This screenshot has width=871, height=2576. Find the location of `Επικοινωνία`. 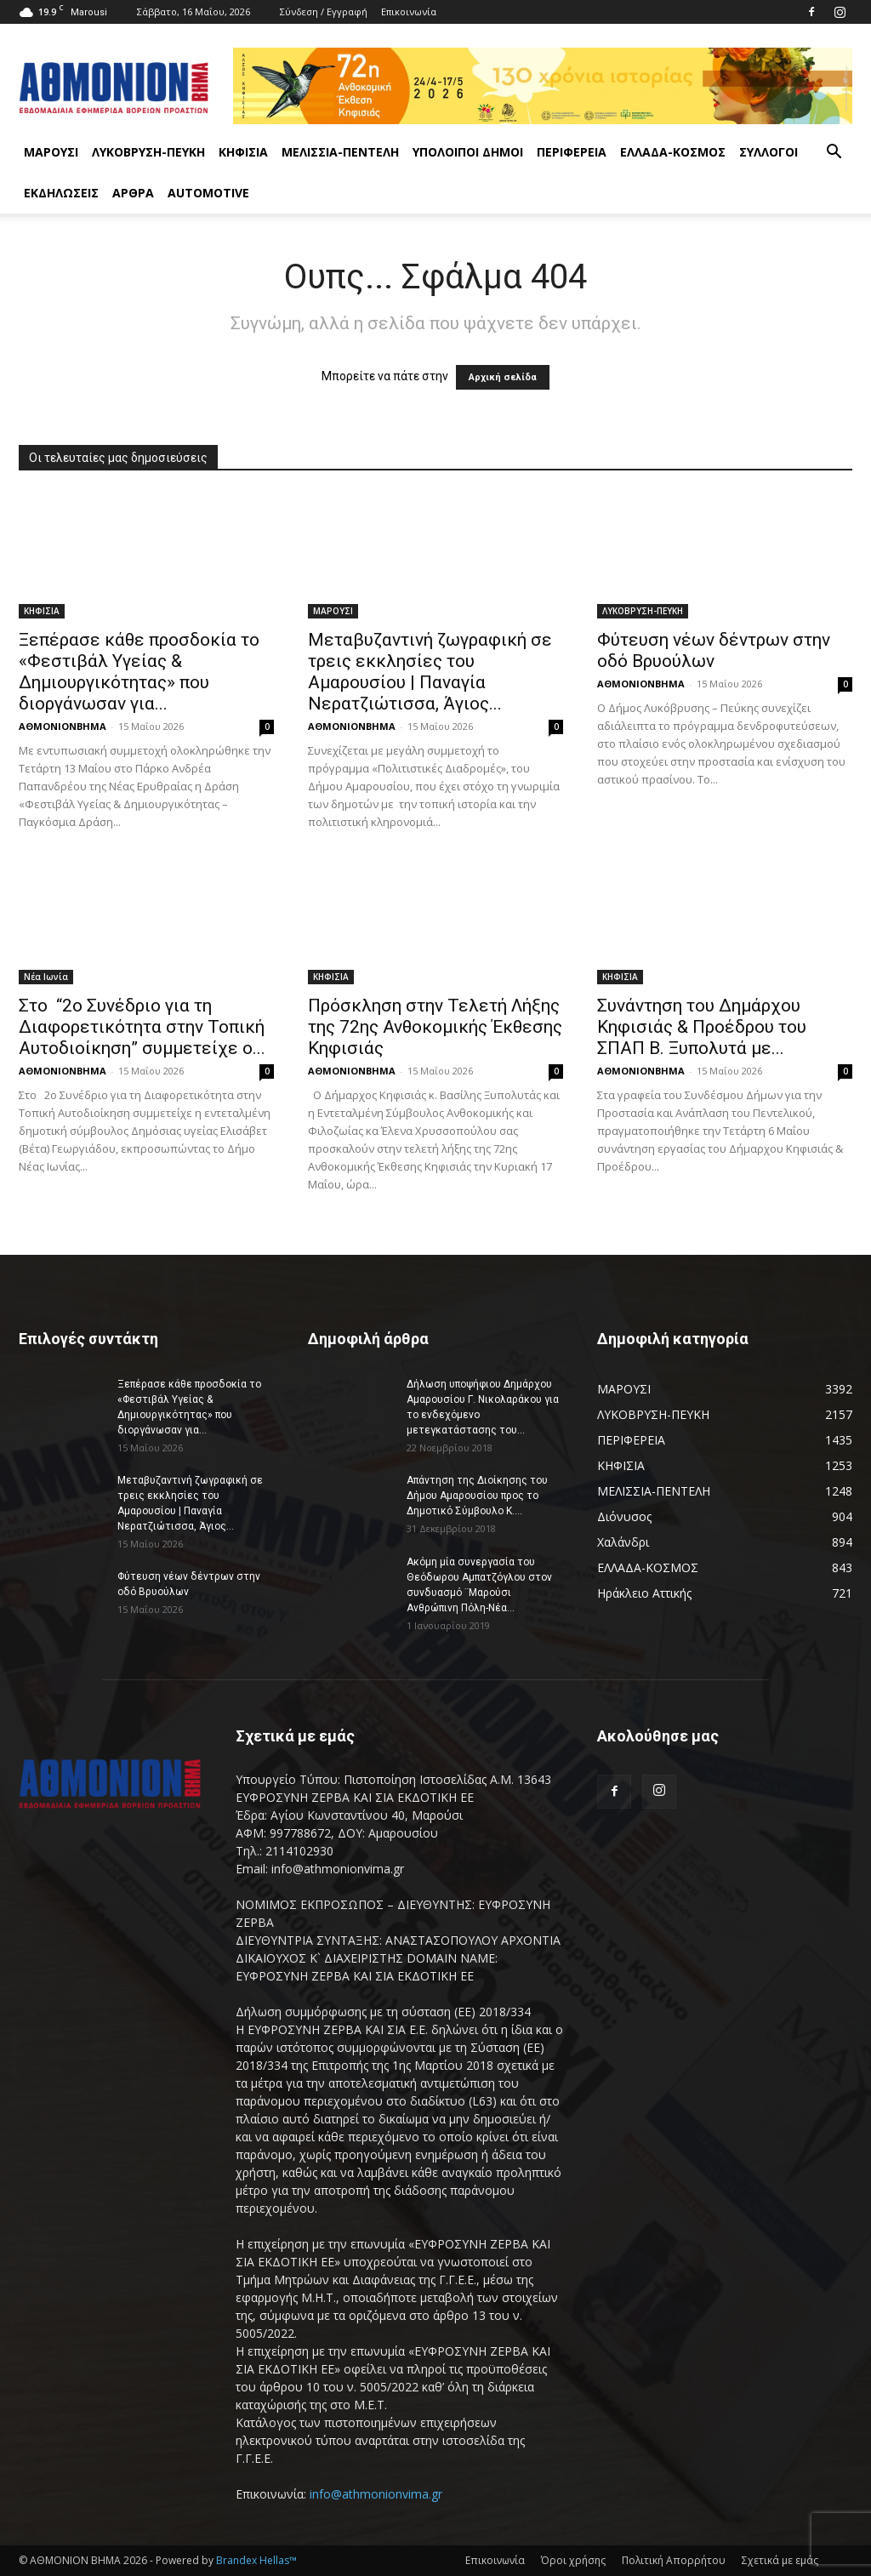

Επικοινωνία is located at coordinates (408, 11).